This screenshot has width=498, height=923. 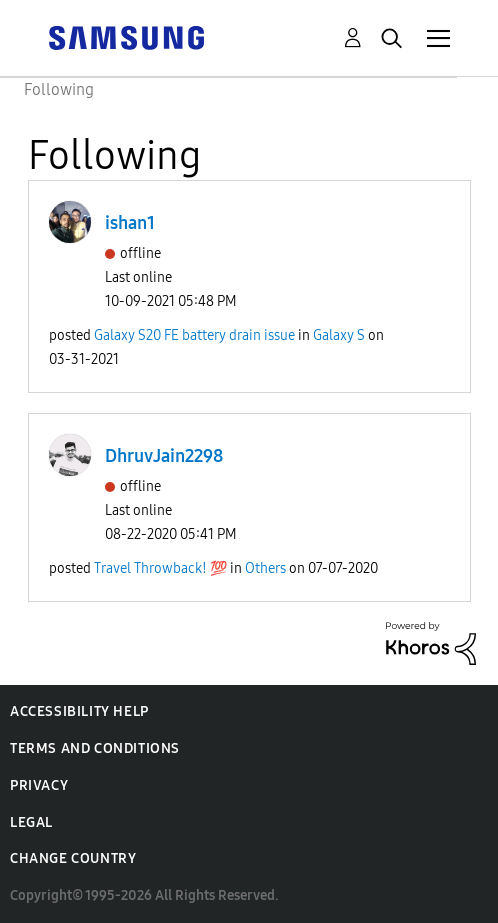 I want to click on Galaxy S20 FE battery drain issue, so click(x=194, y=335).